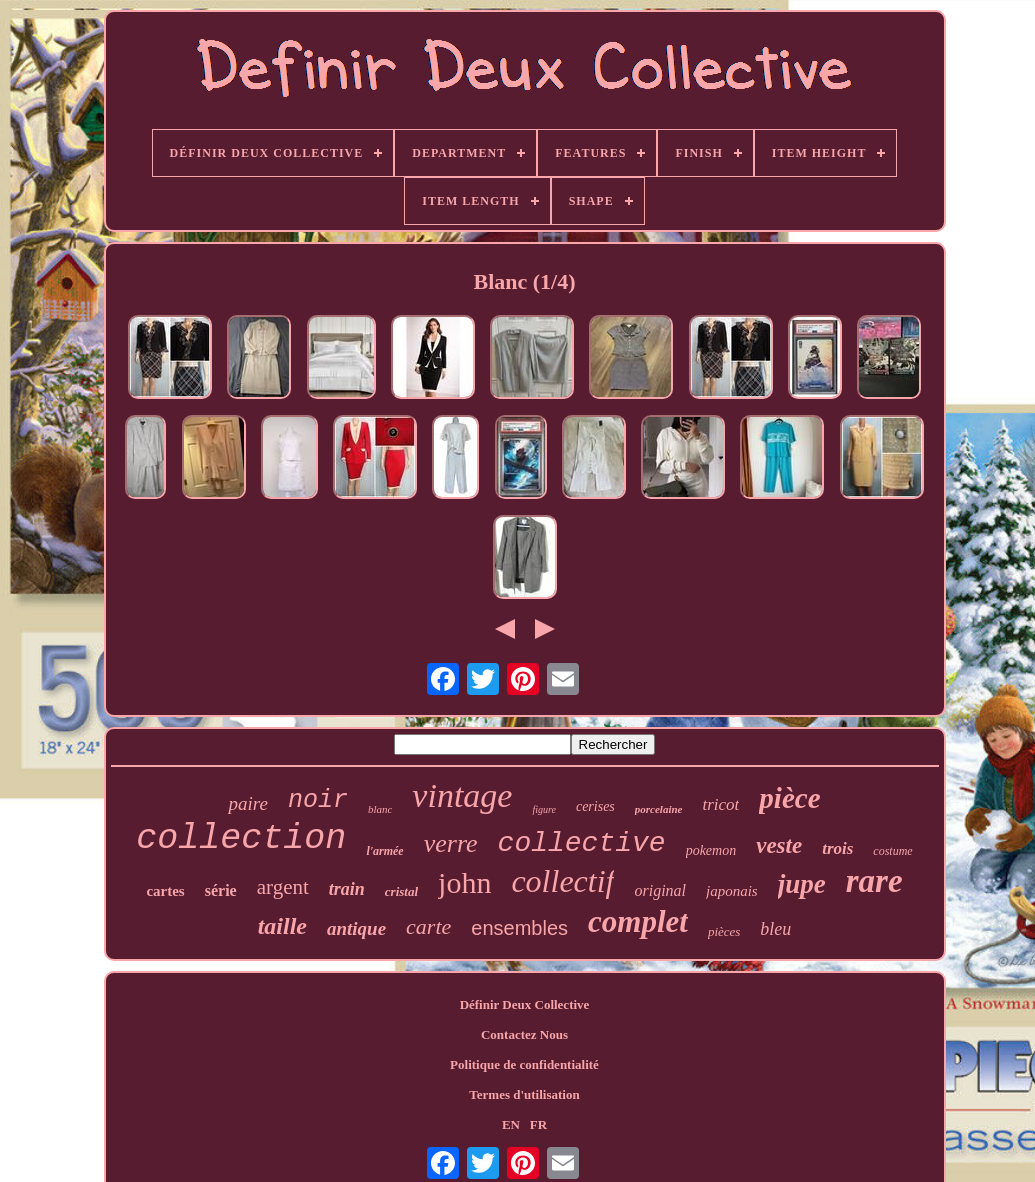 The width and height of the screenshot is (1035, 1182). Describe the element at coordinates (511, 1124) in the screenshot. I see `EN` at that location.